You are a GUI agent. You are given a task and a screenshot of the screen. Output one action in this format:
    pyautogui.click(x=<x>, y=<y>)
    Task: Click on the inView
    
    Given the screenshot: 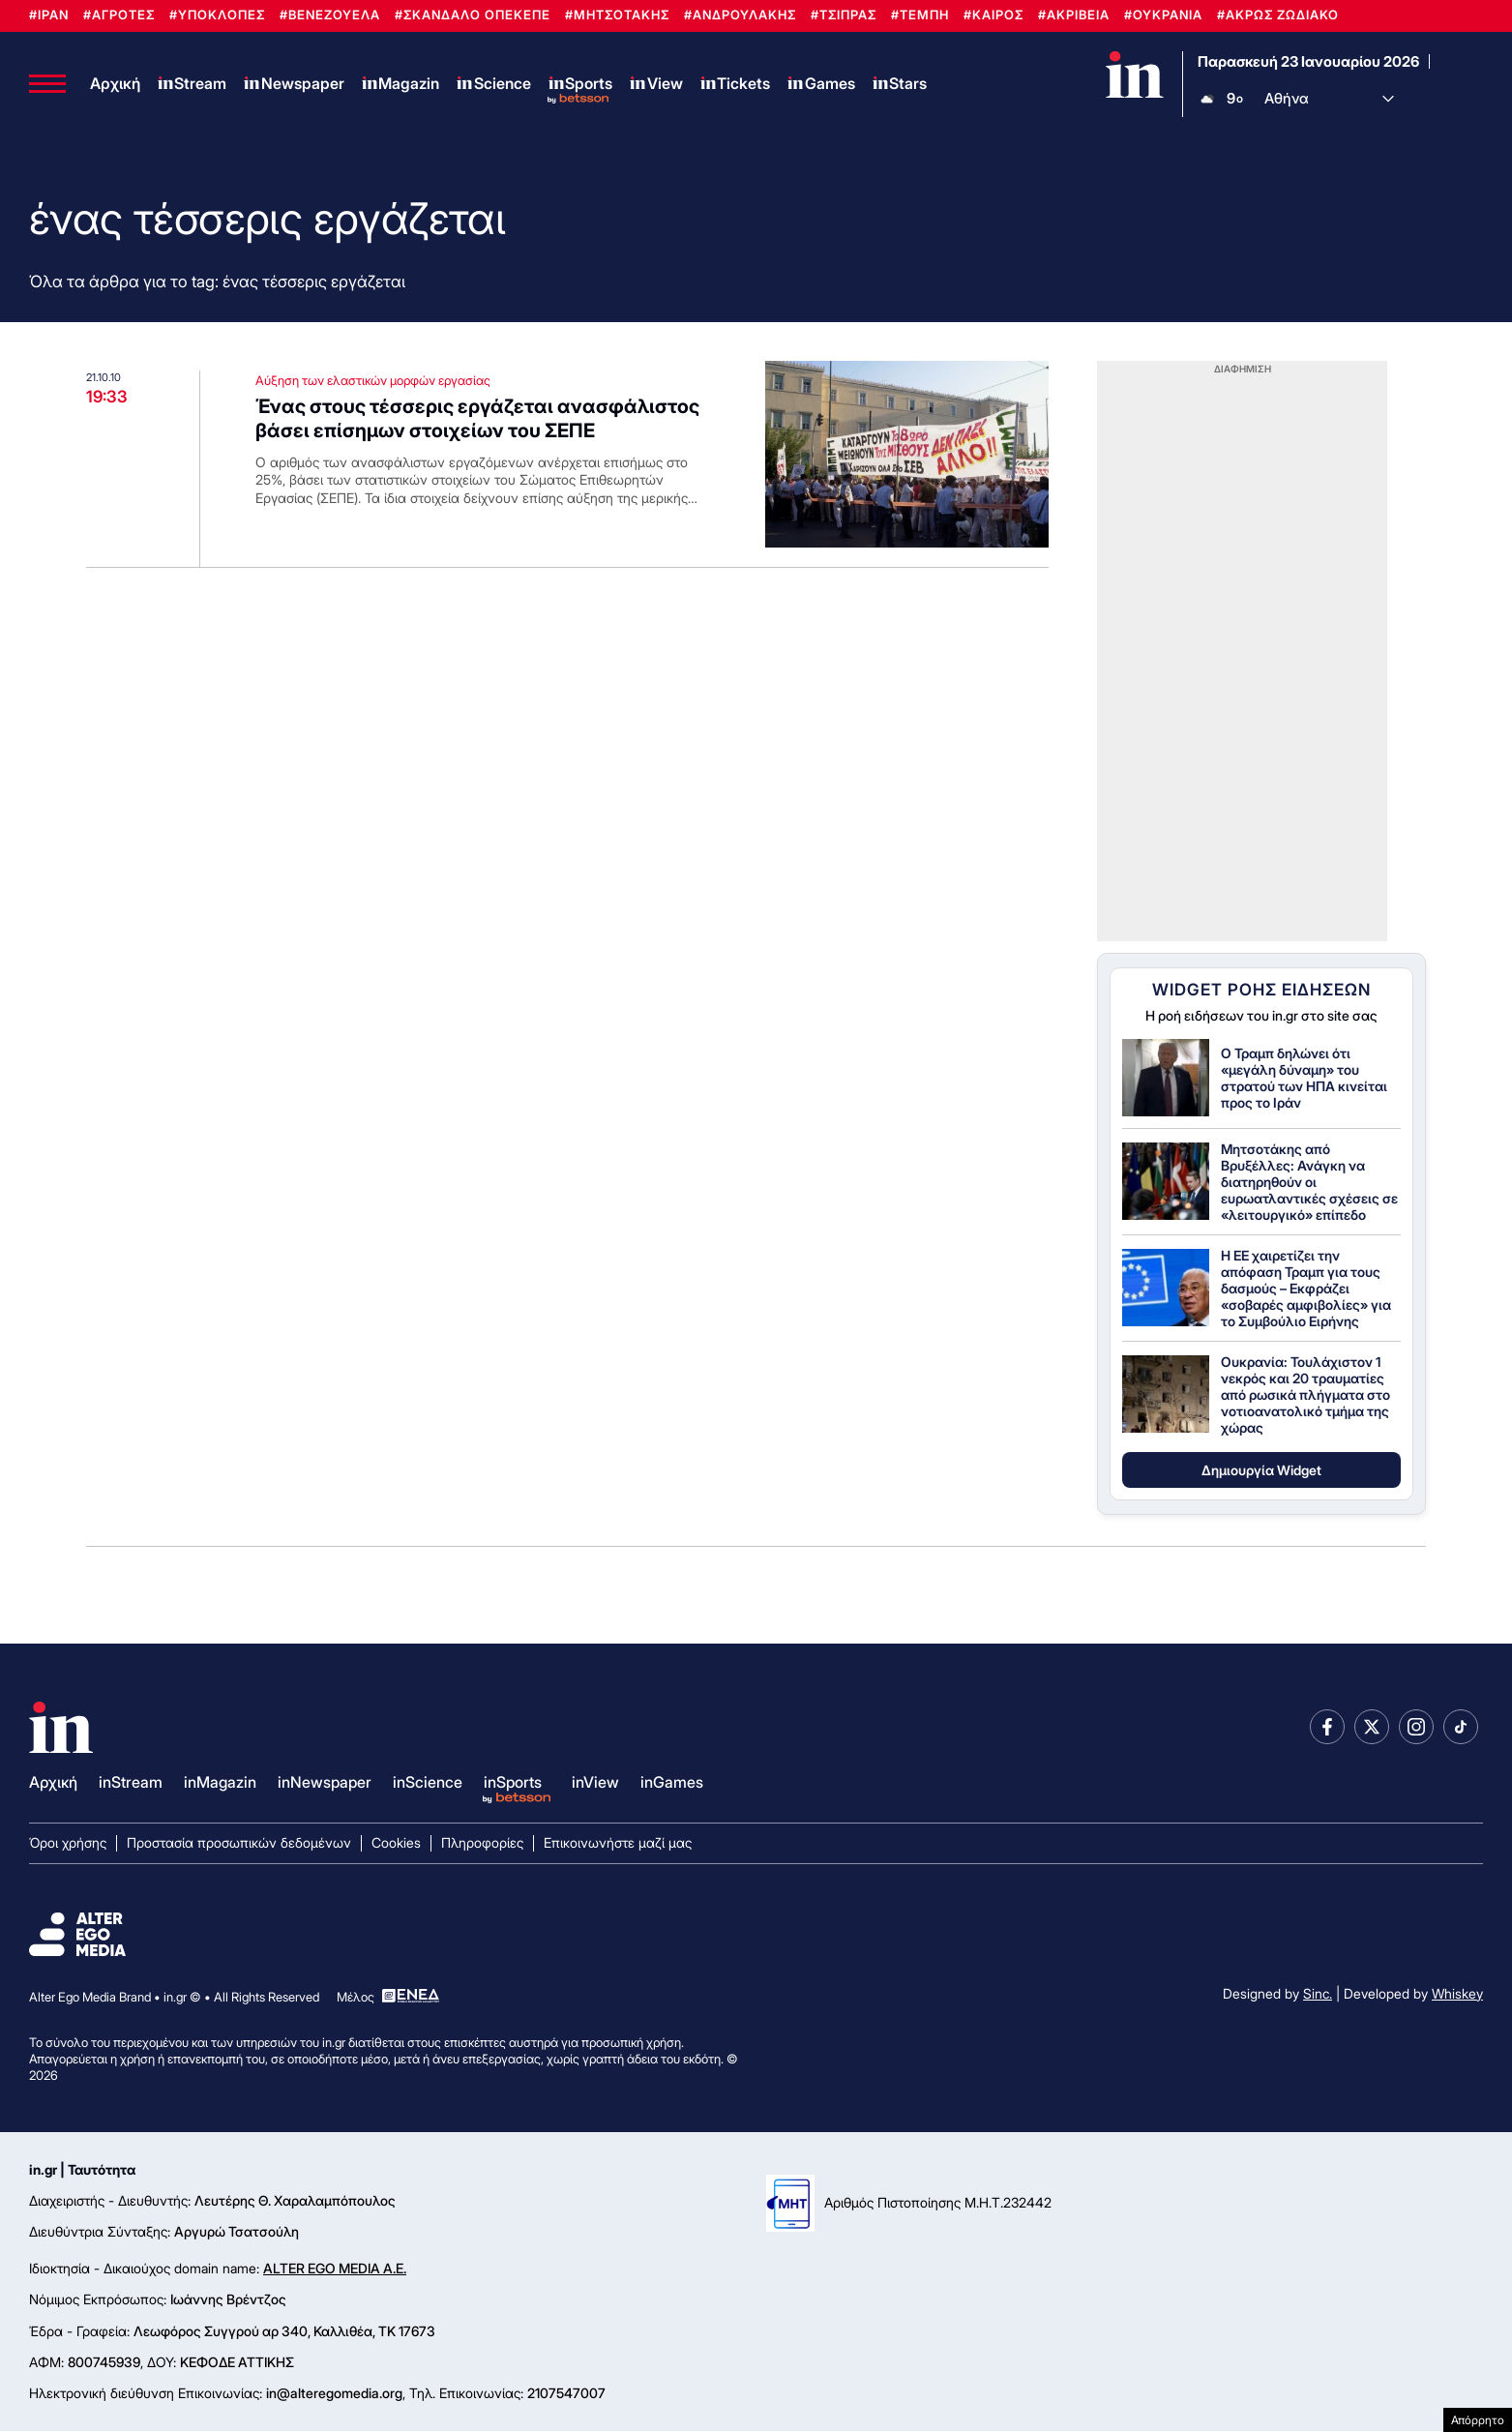 What is the action you would take?
    pyautogui.click(x=595, y=1782)
    